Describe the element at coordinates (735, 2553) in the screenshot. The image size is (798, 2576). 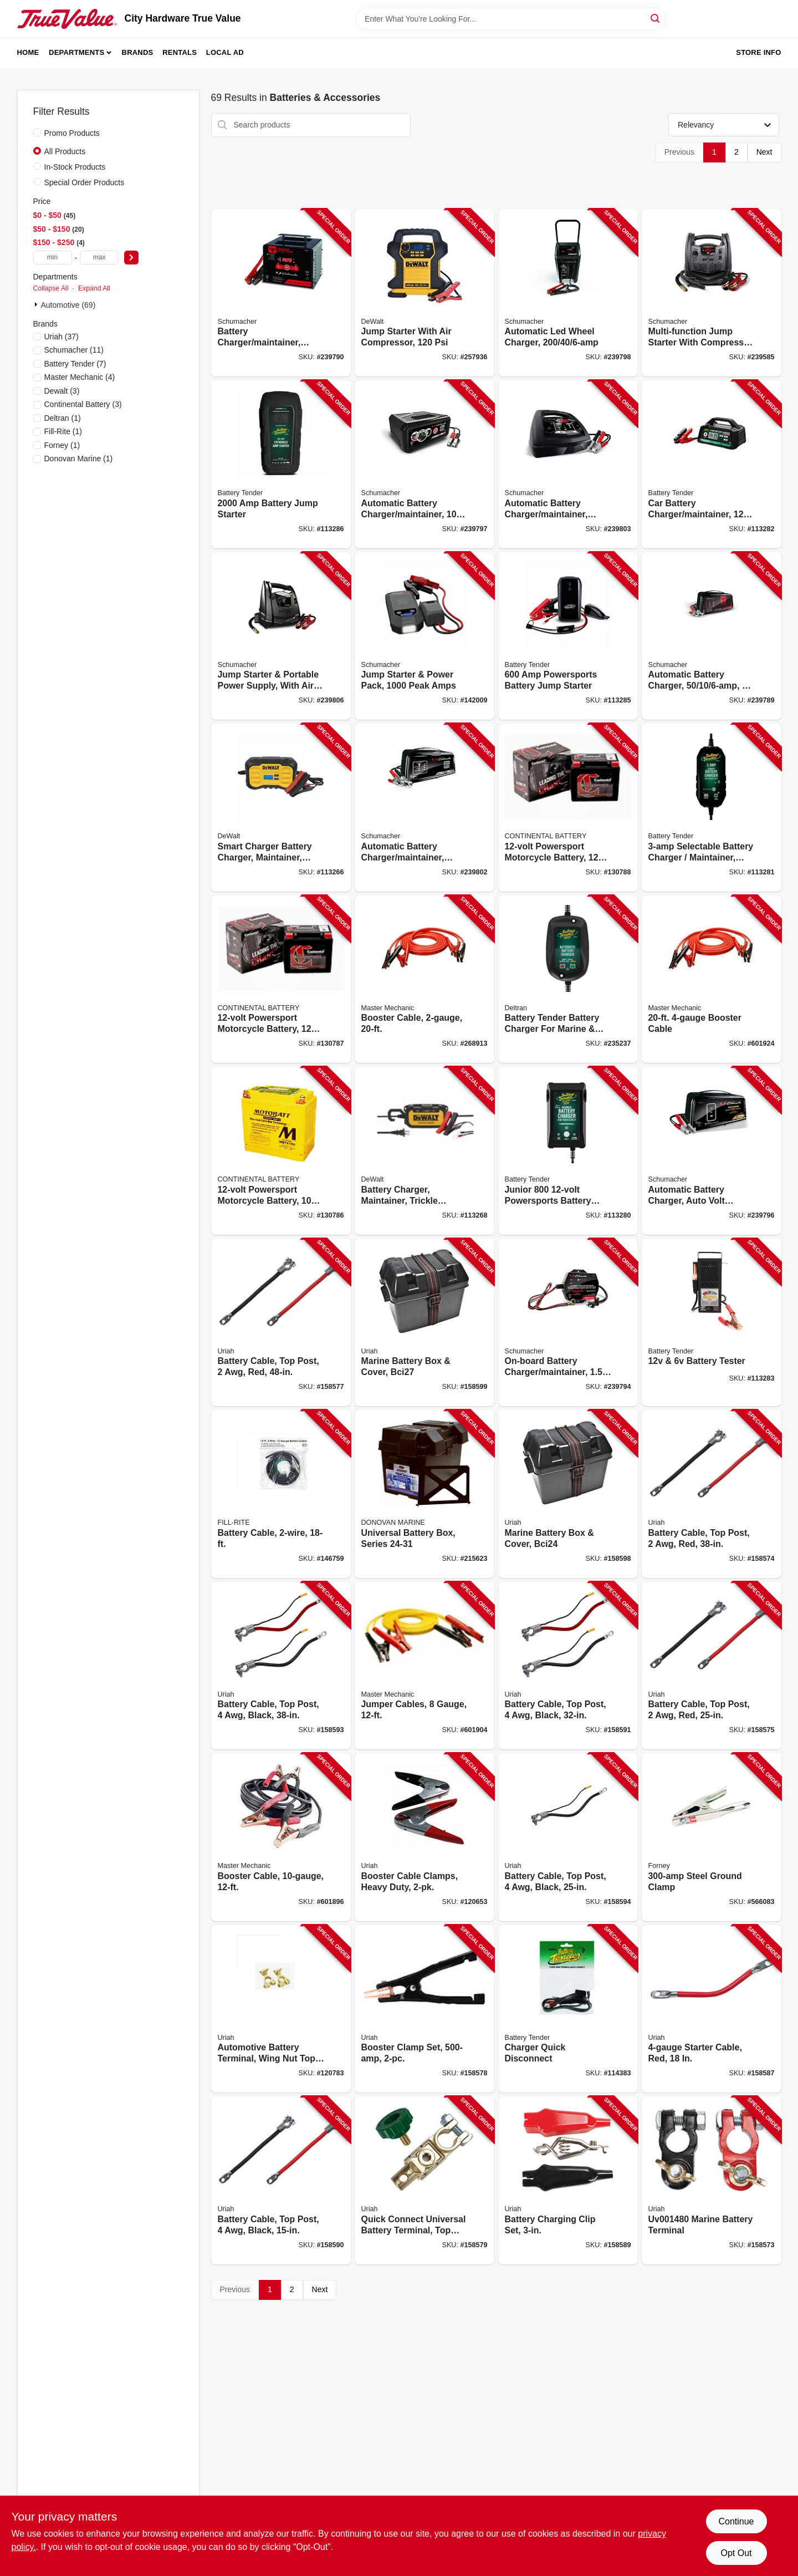
I see `Opt Out` at that location.